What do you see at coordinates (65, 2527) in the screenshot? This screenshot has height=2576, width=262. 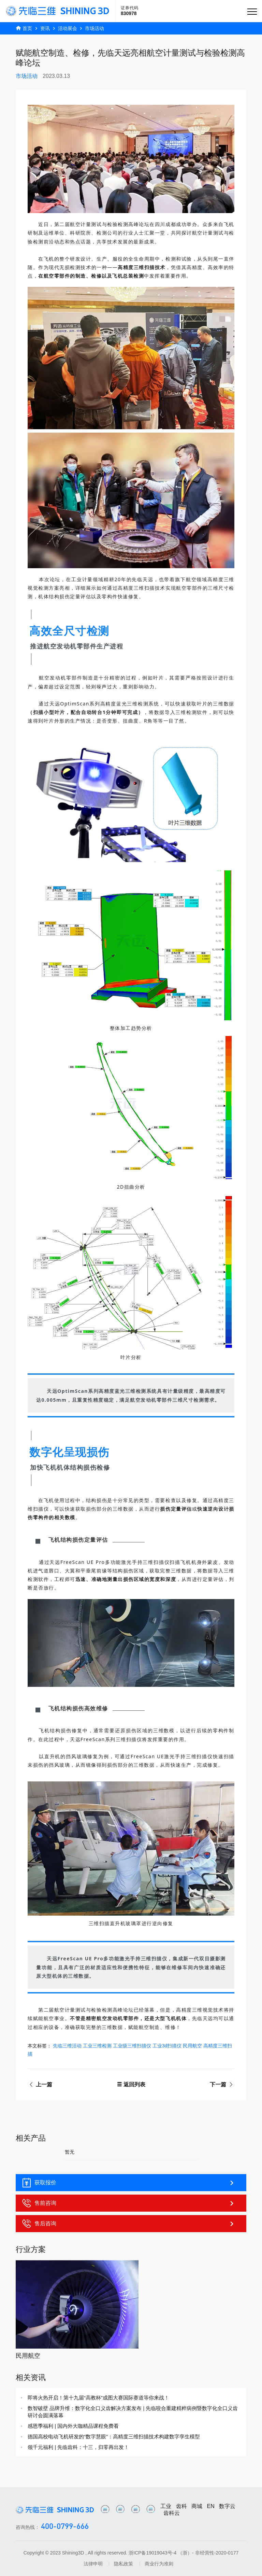 I see `400-0799-666` at bounding box center [65, 2527].